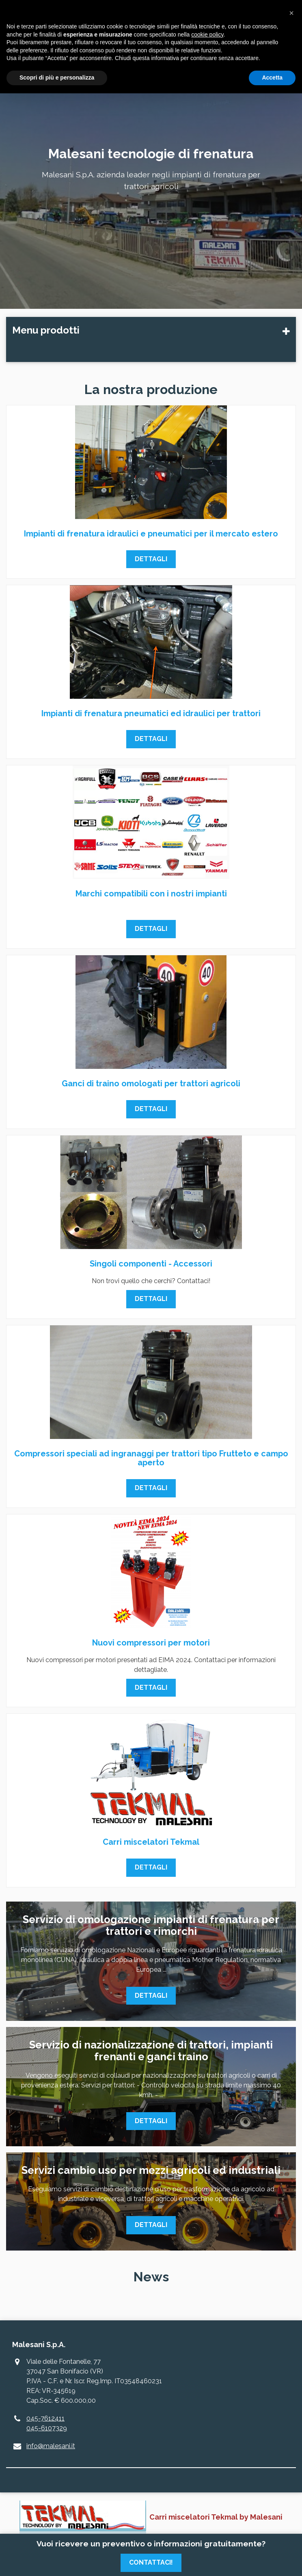  I want to click on Dettagli, so click(151, 559).